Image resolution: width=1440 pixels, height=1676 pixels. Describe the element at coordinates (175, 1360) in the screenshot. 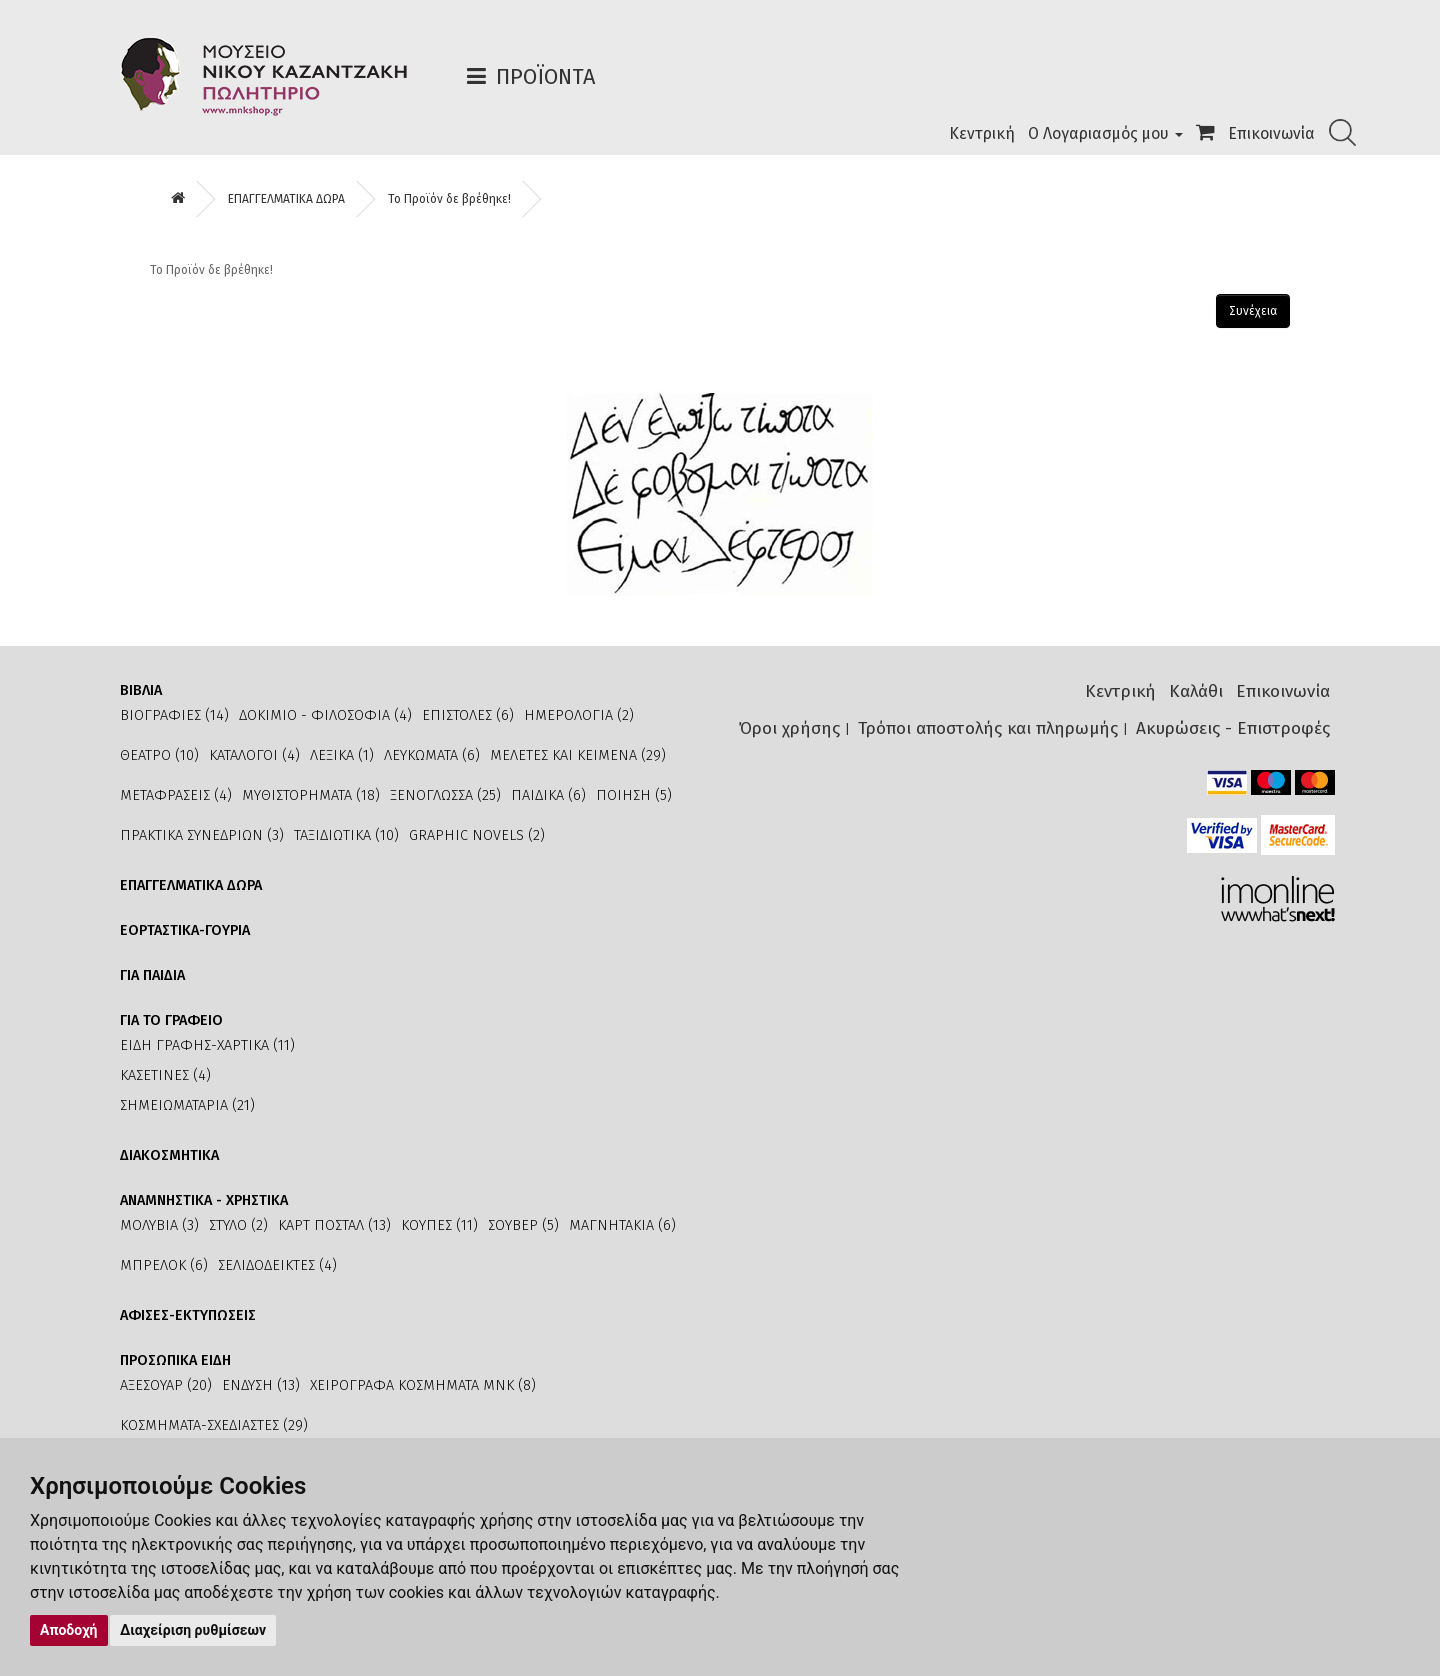

I see `ΠΡΟΣΩΠΙΚΑ ΕΙΔΗ` at that location.